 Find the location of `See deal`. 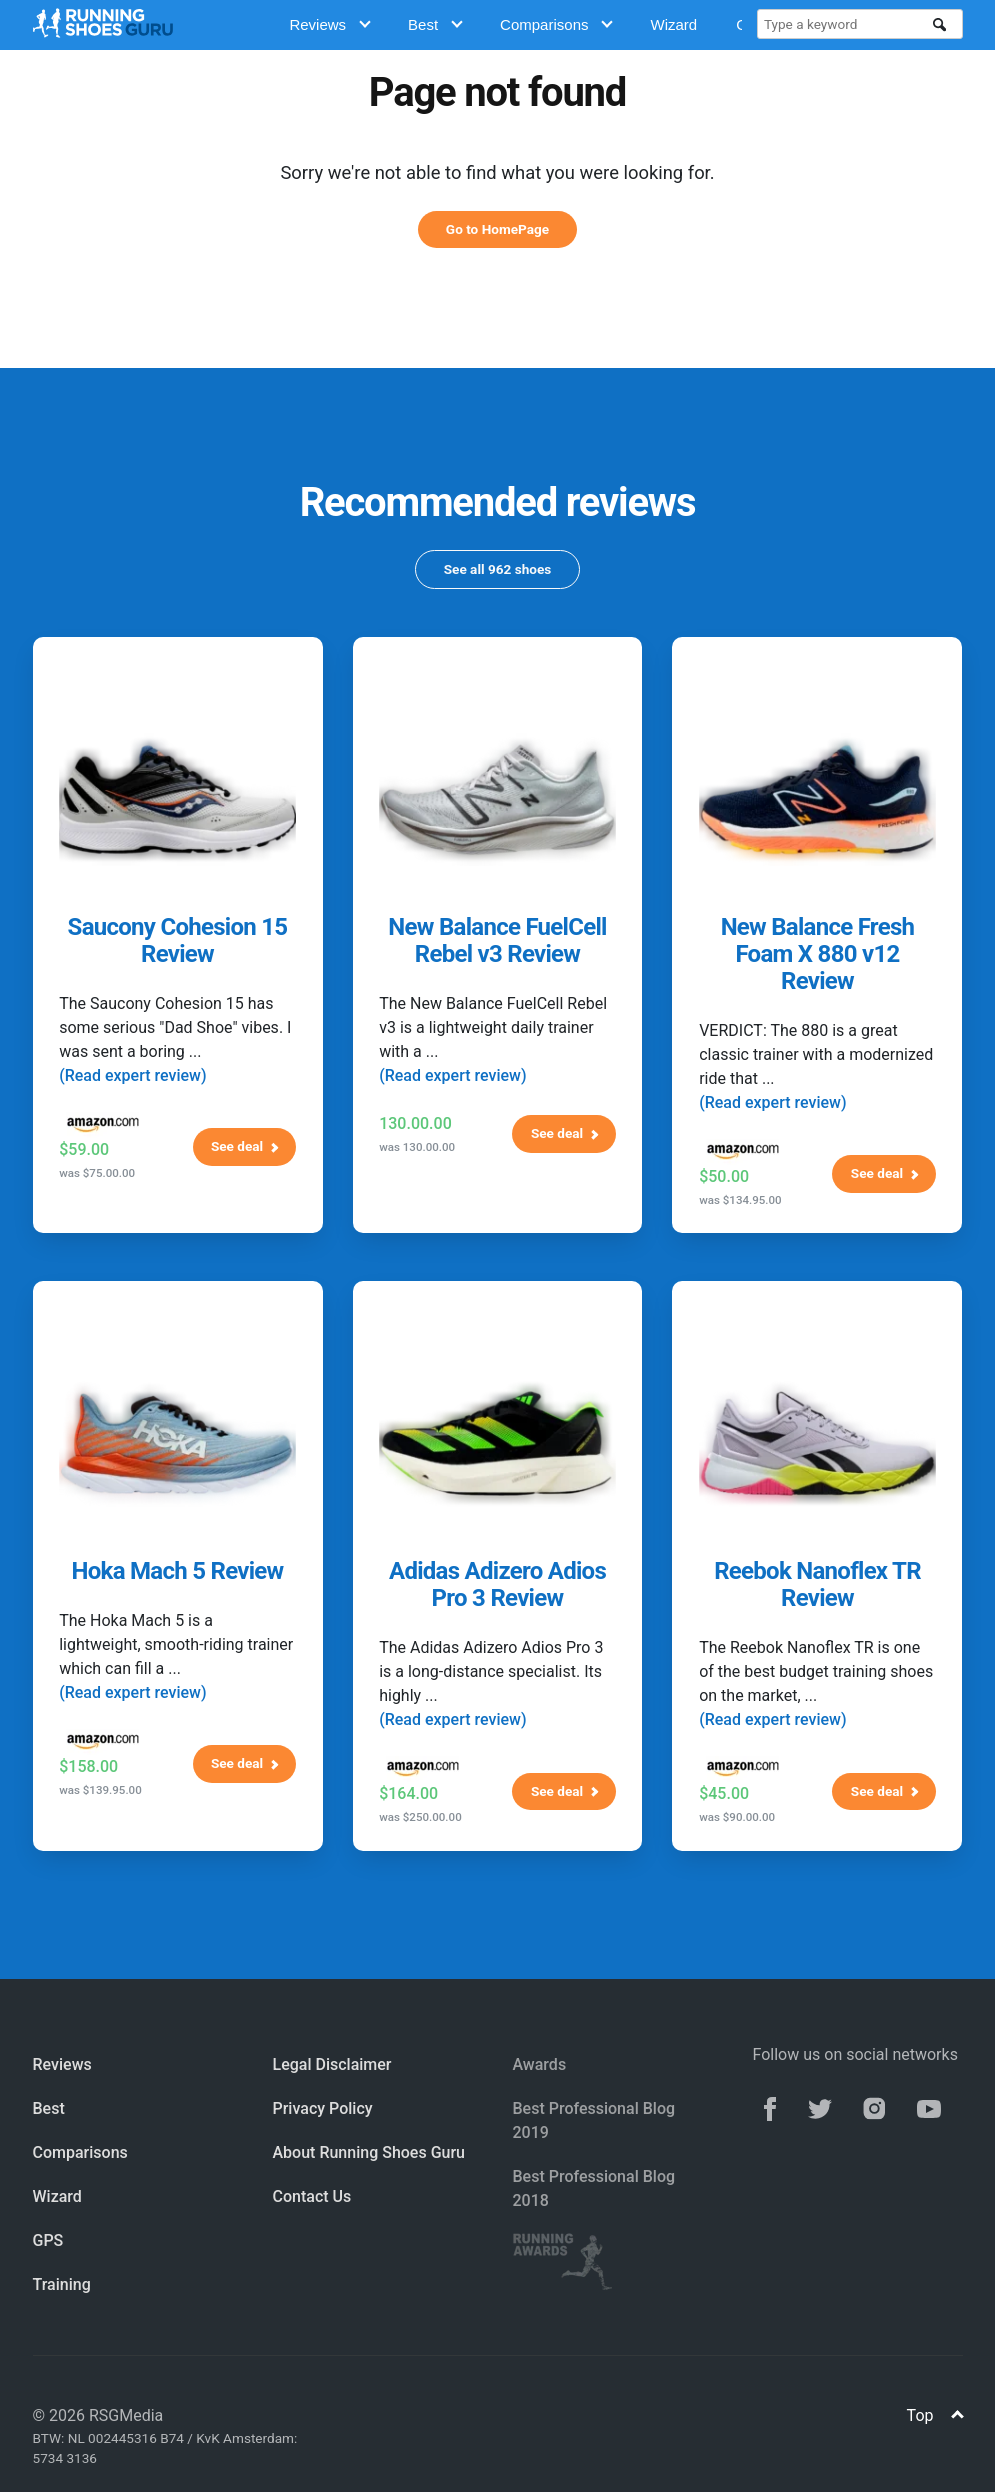

See deal is located at coordinates (245, 1146).